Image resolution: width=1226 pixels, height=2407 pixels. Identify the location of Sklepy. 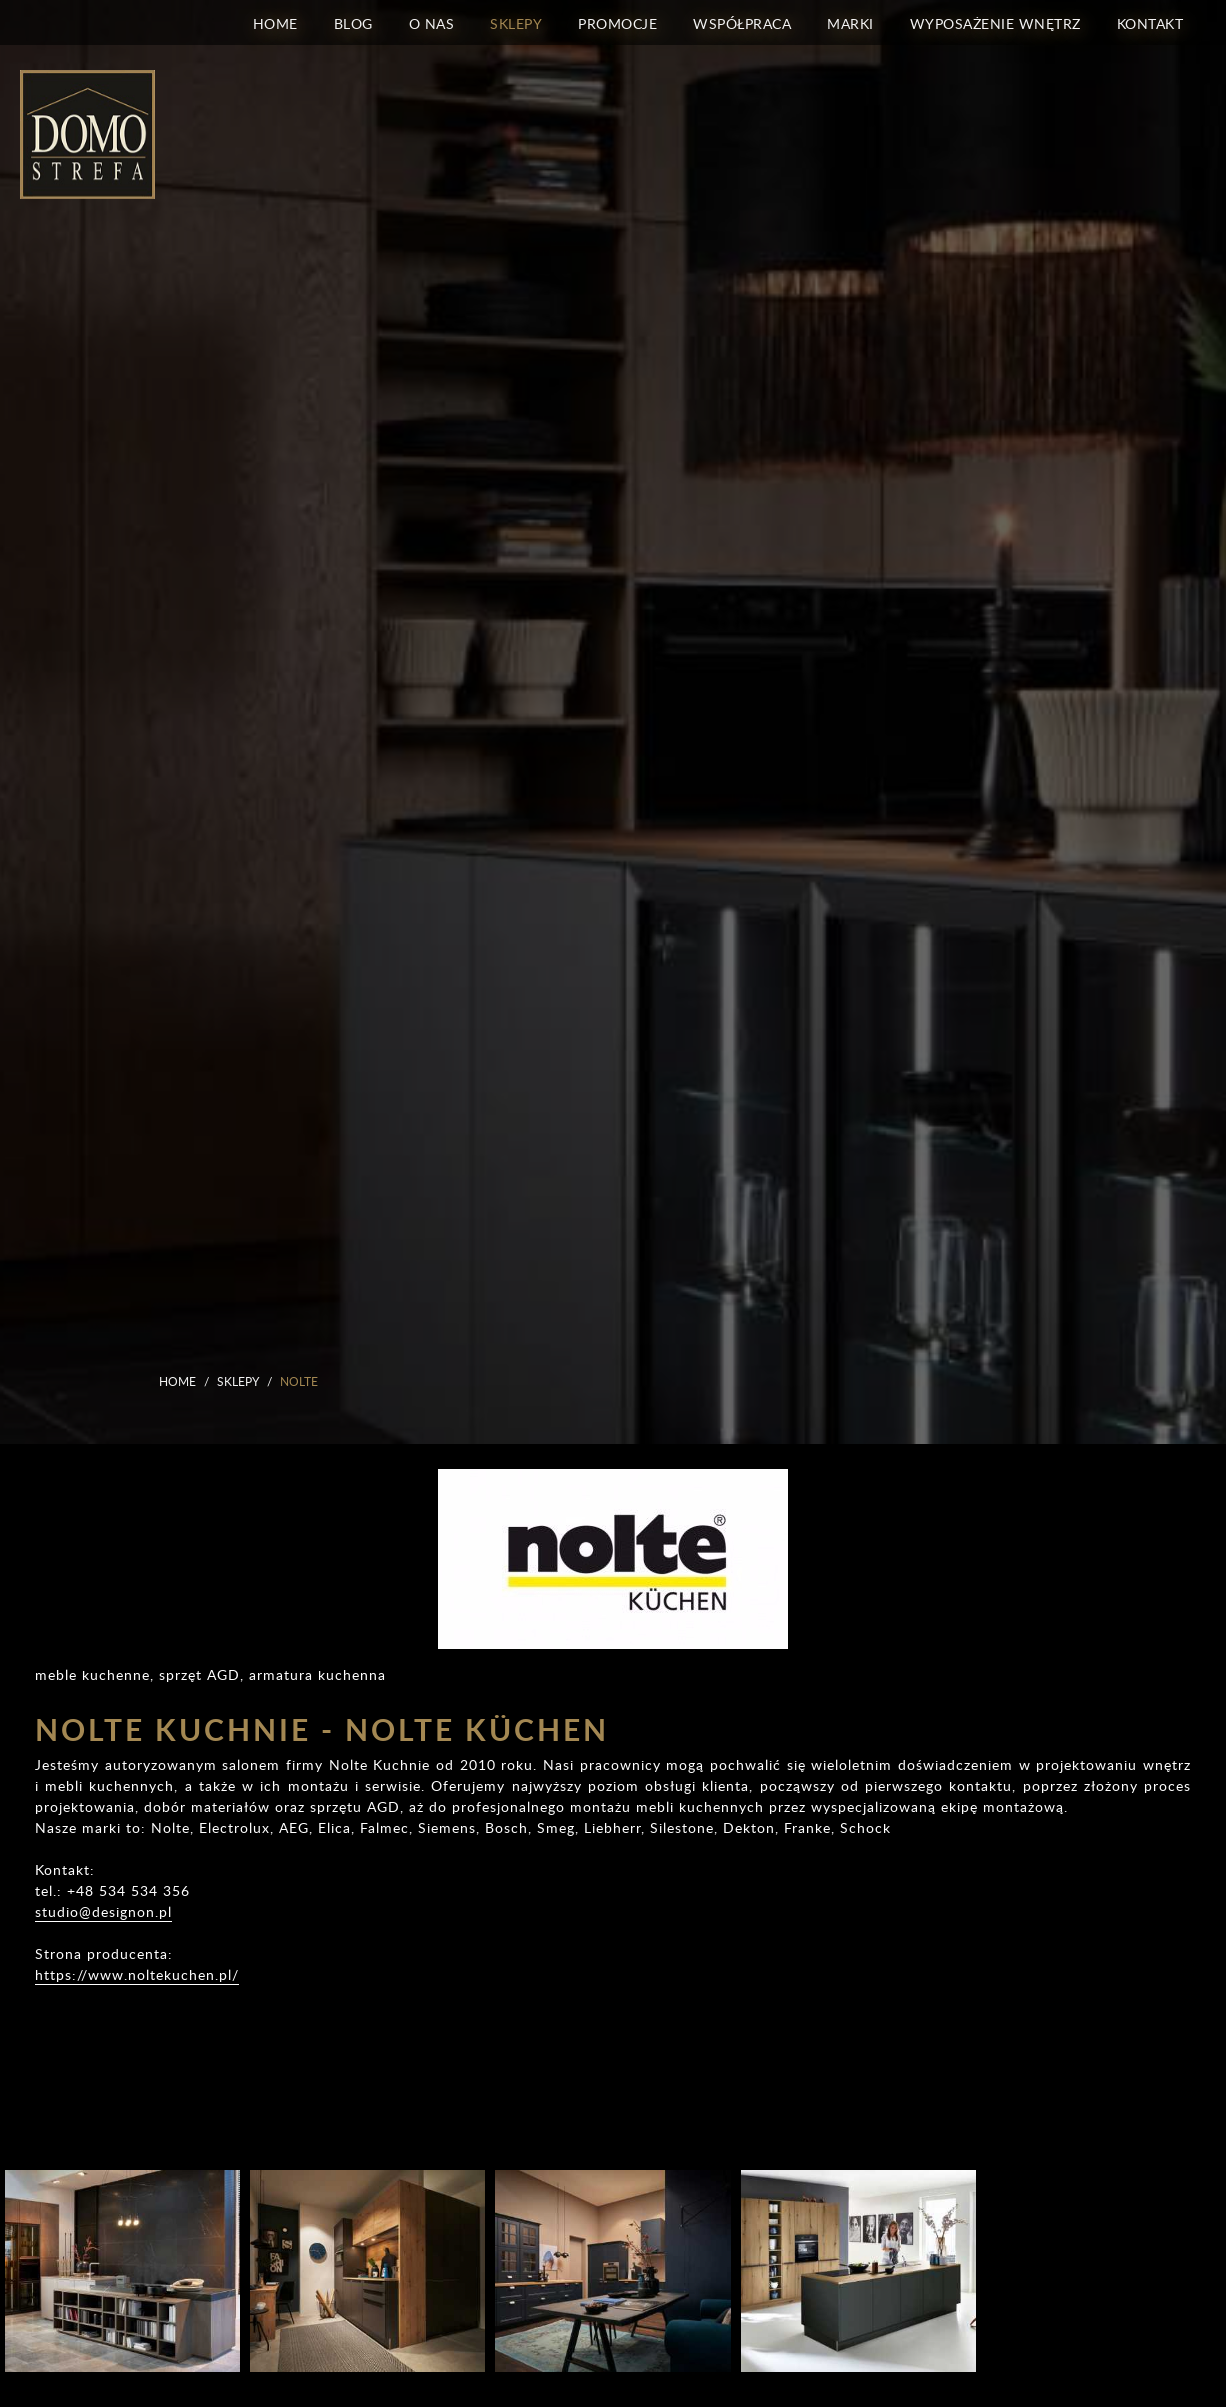
(516, 22).